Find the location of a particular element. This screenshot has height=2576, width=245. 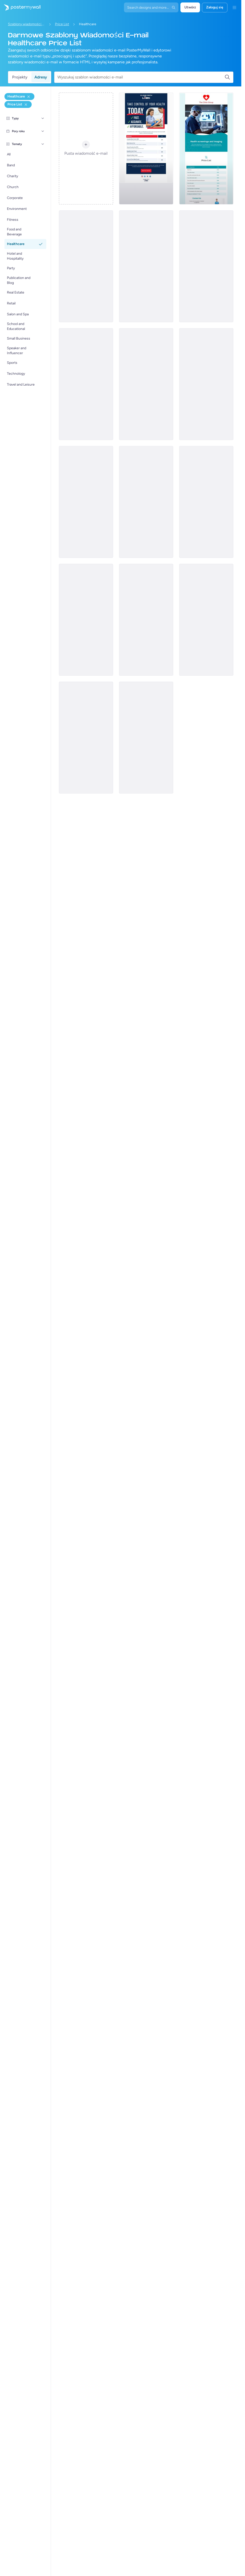

[Przejdź do strony głównej] is located at coordinates (20, 7).